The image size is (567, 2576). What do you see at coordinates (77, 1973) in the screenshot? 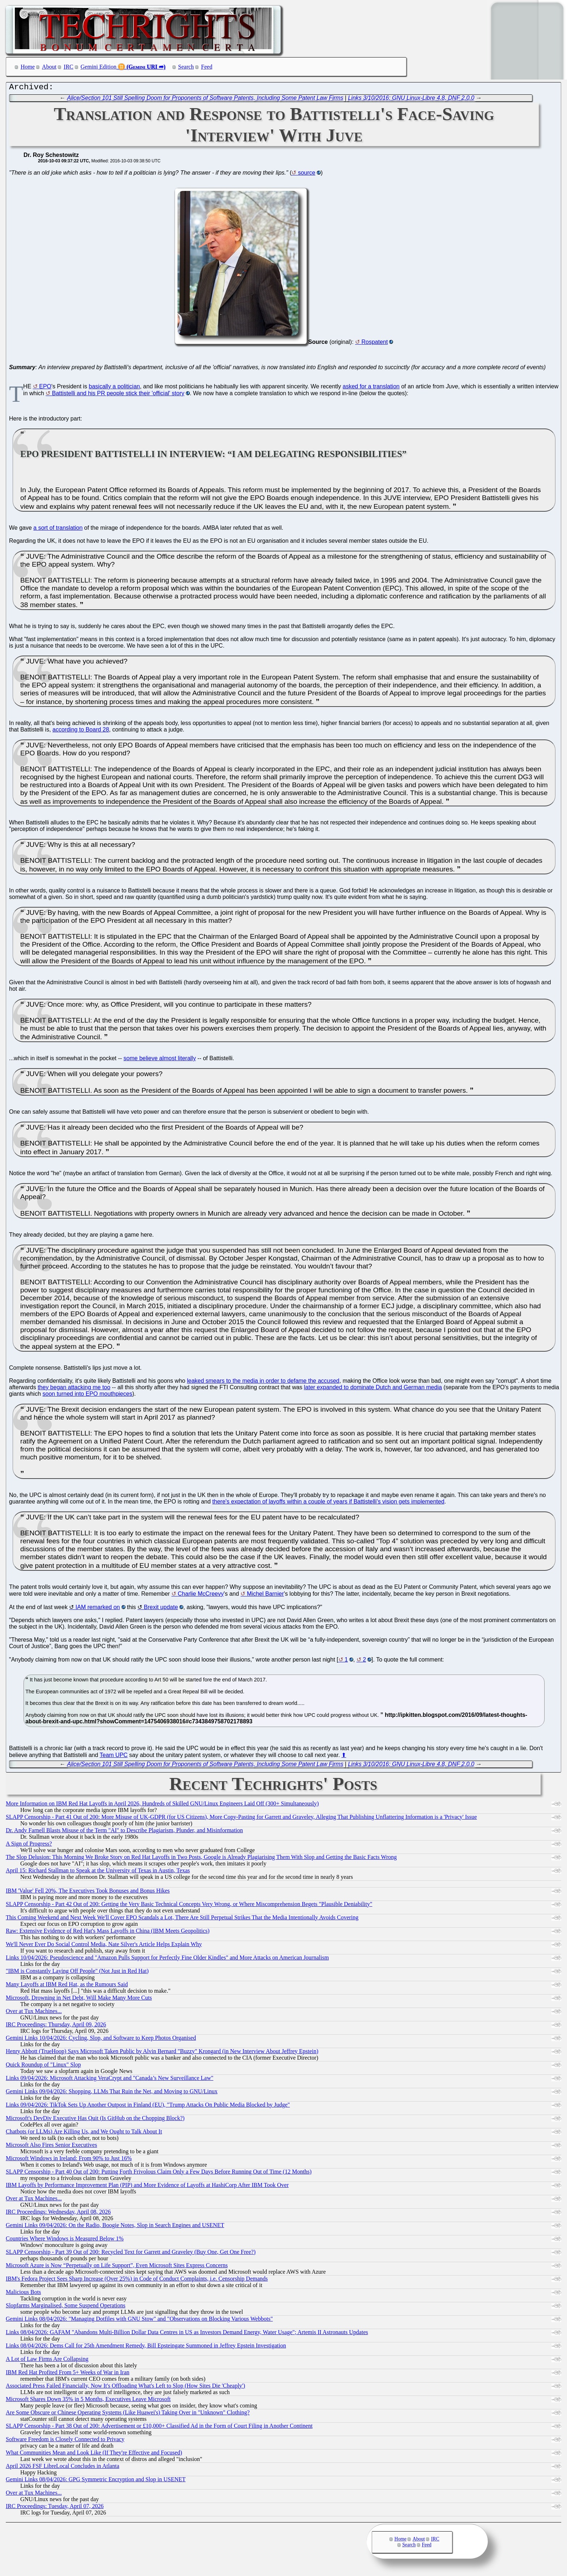
I see `"IBM is Constantly Laying Off People" (Not Just in Red Hat)` at bounding box center [77, 1973].